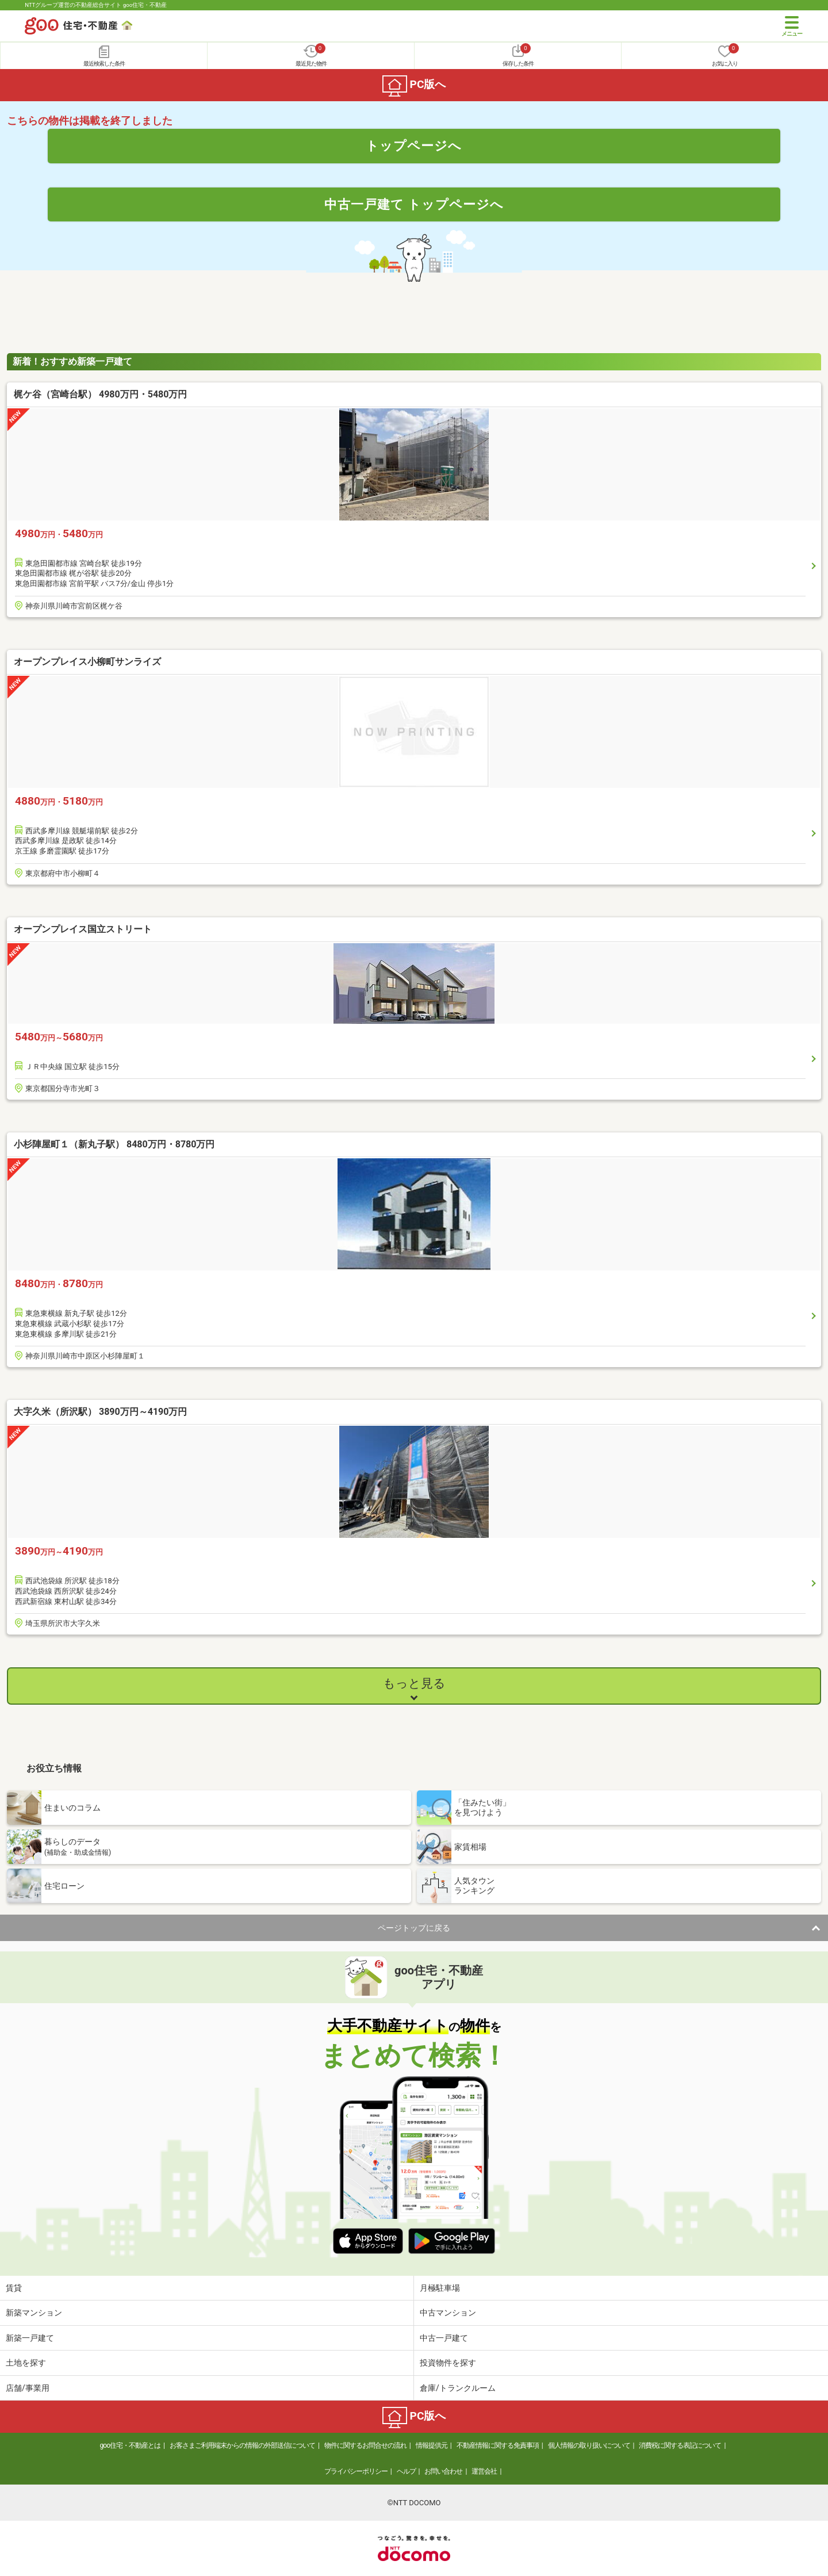  I want to click on 中古一戸建て トップページへ, so click(414, 204).